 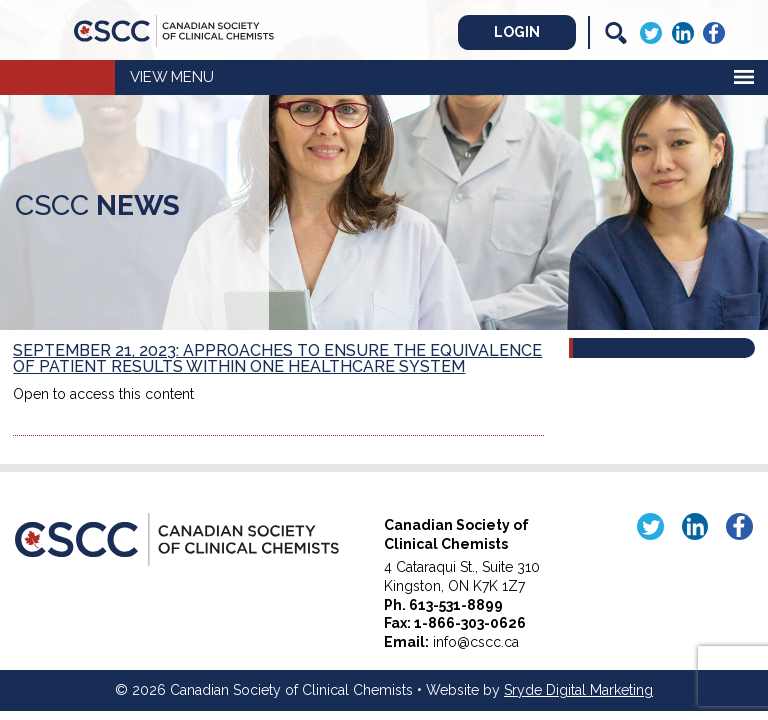 I want to click on 613-531-8899, so click(x=456, y=605).